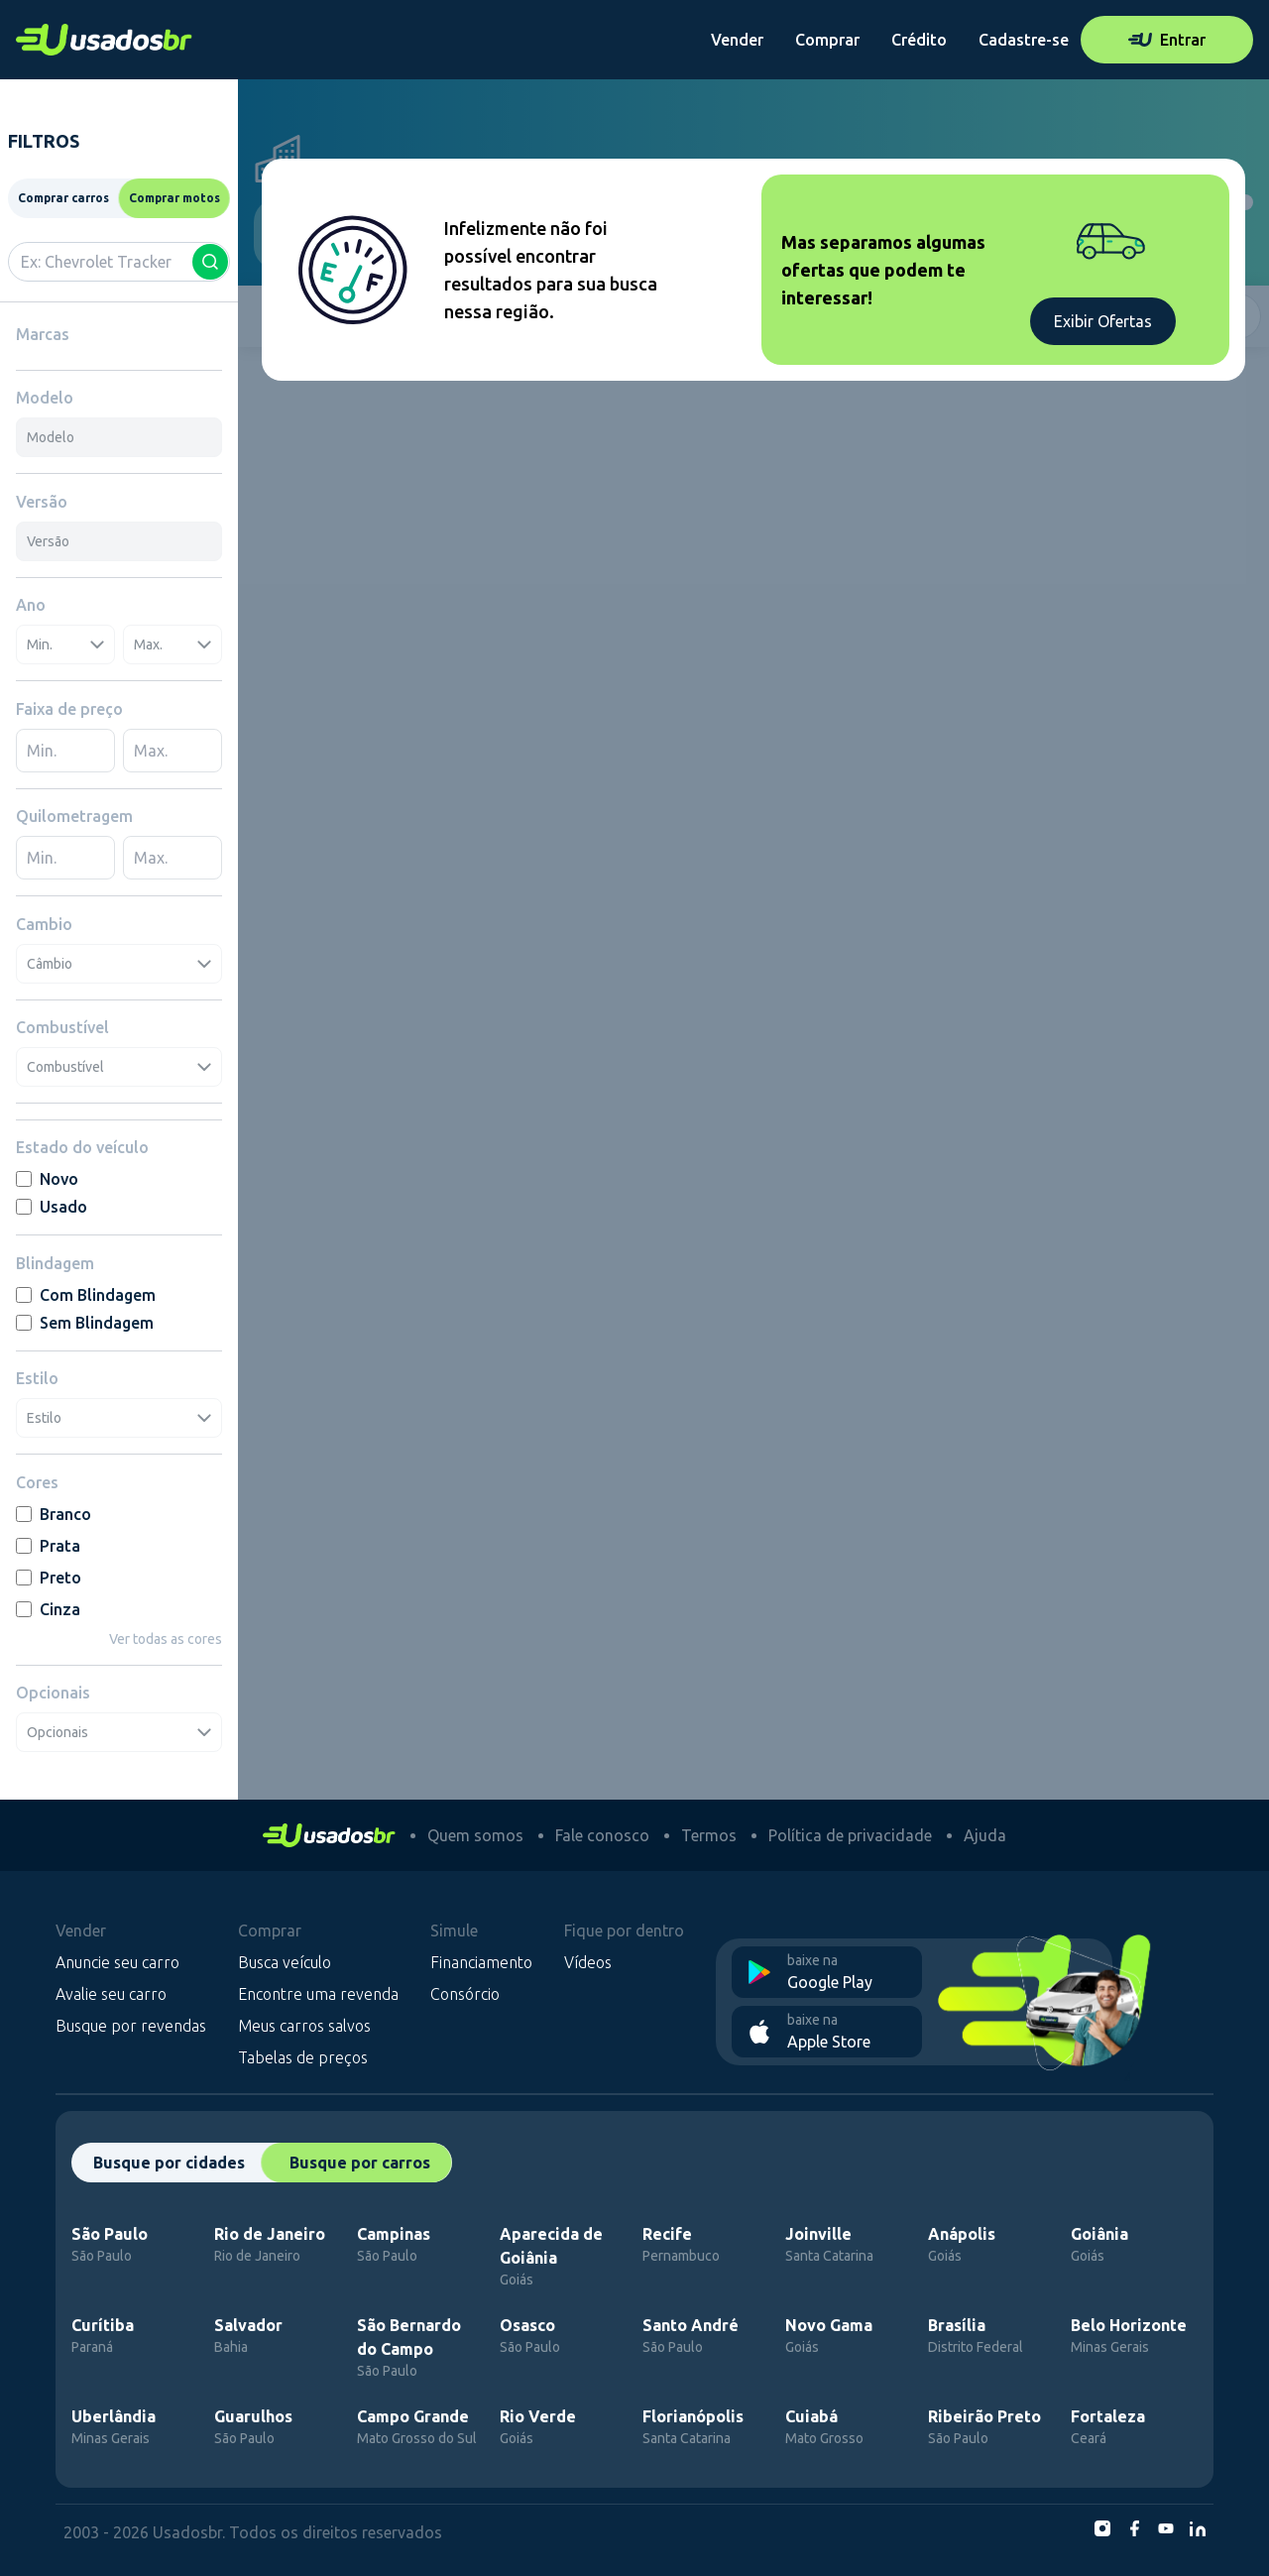 Image resolution: width=1269 pixels, height=2576 pixels. Describe the element at coordinates (1103, 321) in the screenshot. I see `Exibir Ofertas` at that location.